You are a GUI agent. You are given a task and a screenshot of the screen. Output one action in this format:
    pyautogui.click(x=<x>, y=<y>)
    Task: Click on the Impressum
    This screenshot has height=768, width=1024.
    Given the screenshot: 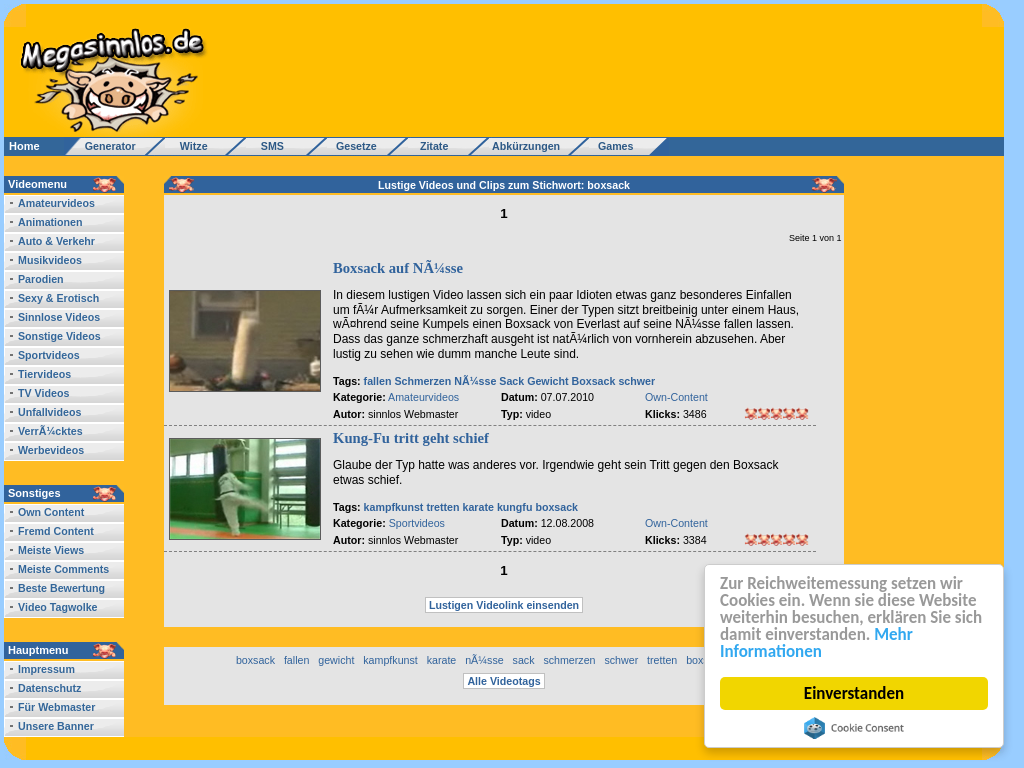 What is the action you would take?
    pyautogui.click(x=46, y=669)
    